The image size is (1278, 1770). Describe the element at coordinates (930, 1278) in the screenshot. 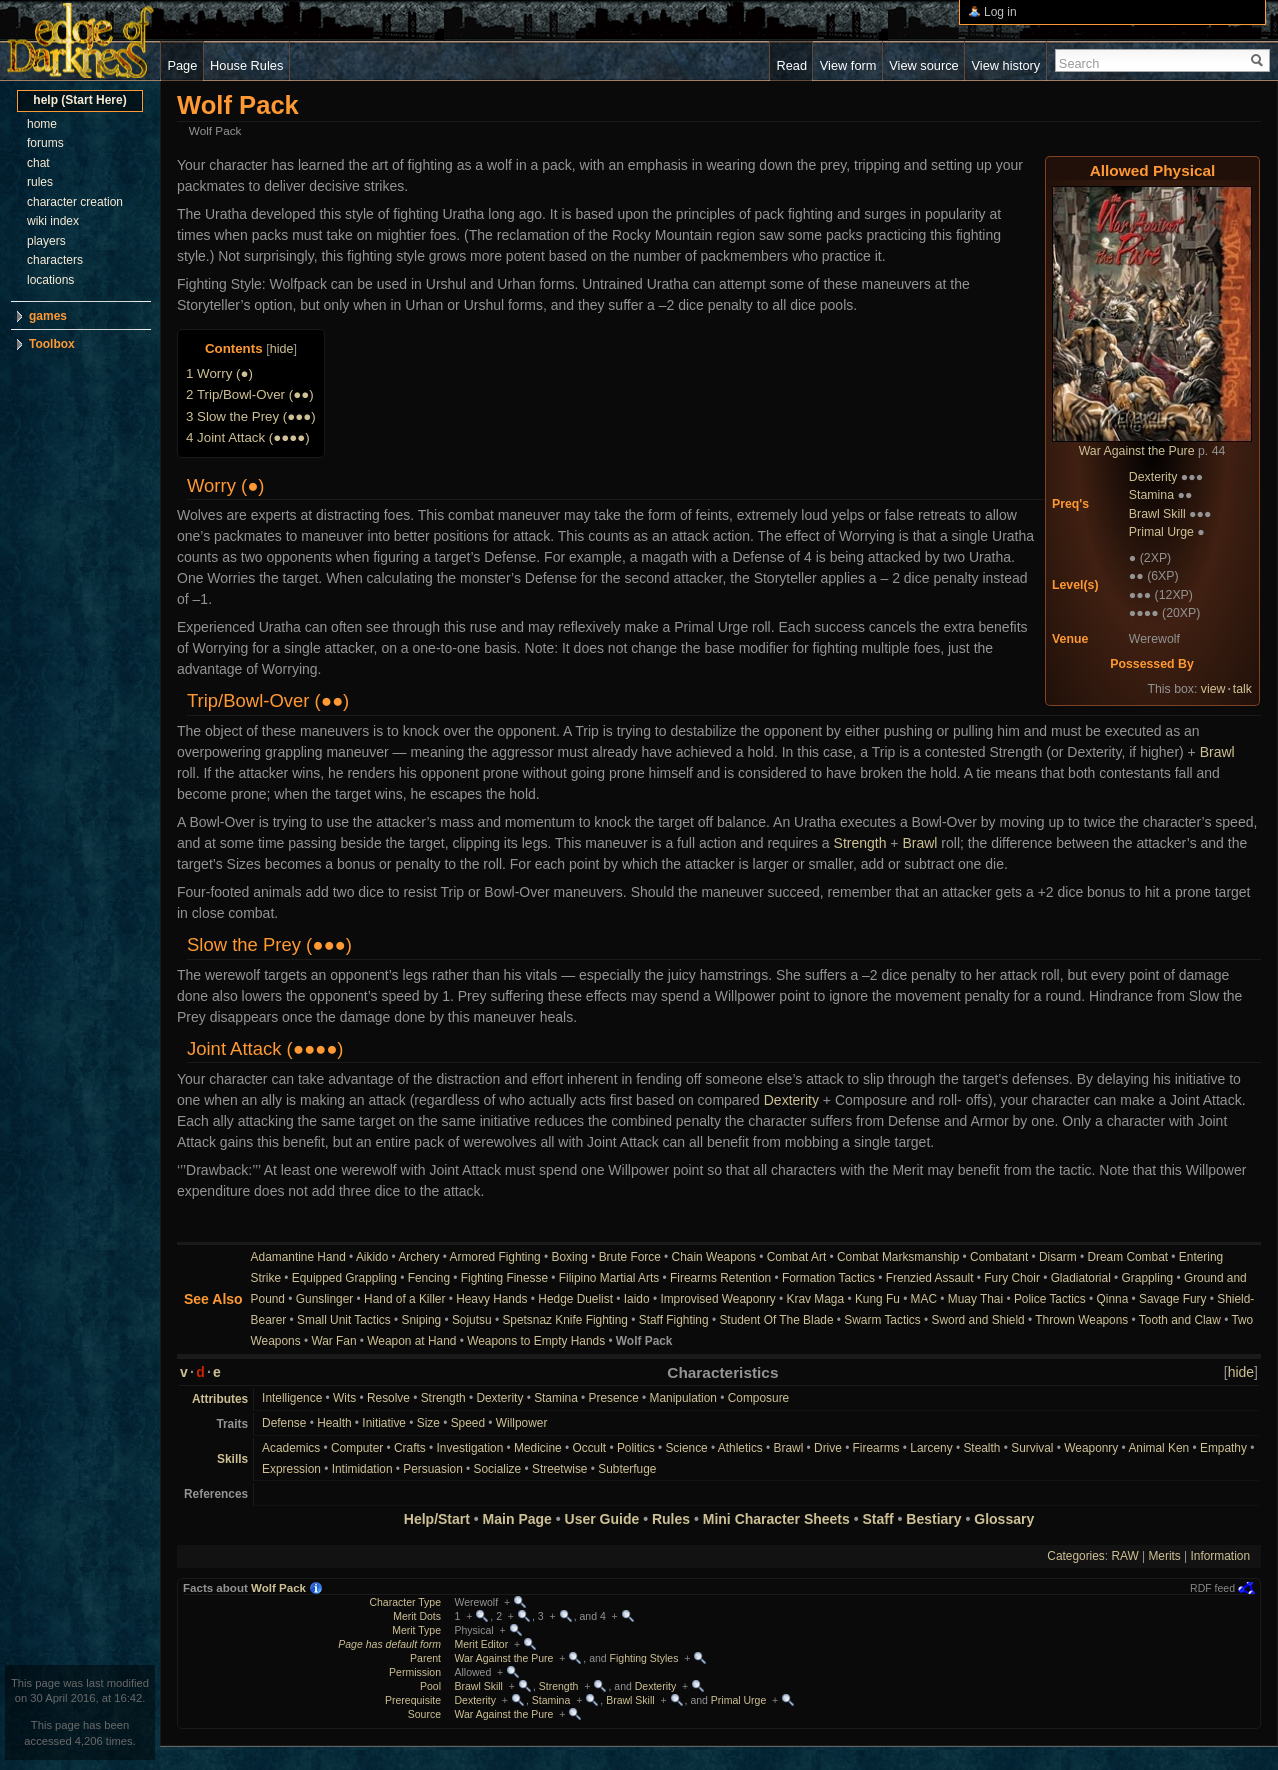

I see `Frenzied Assault` at that location.